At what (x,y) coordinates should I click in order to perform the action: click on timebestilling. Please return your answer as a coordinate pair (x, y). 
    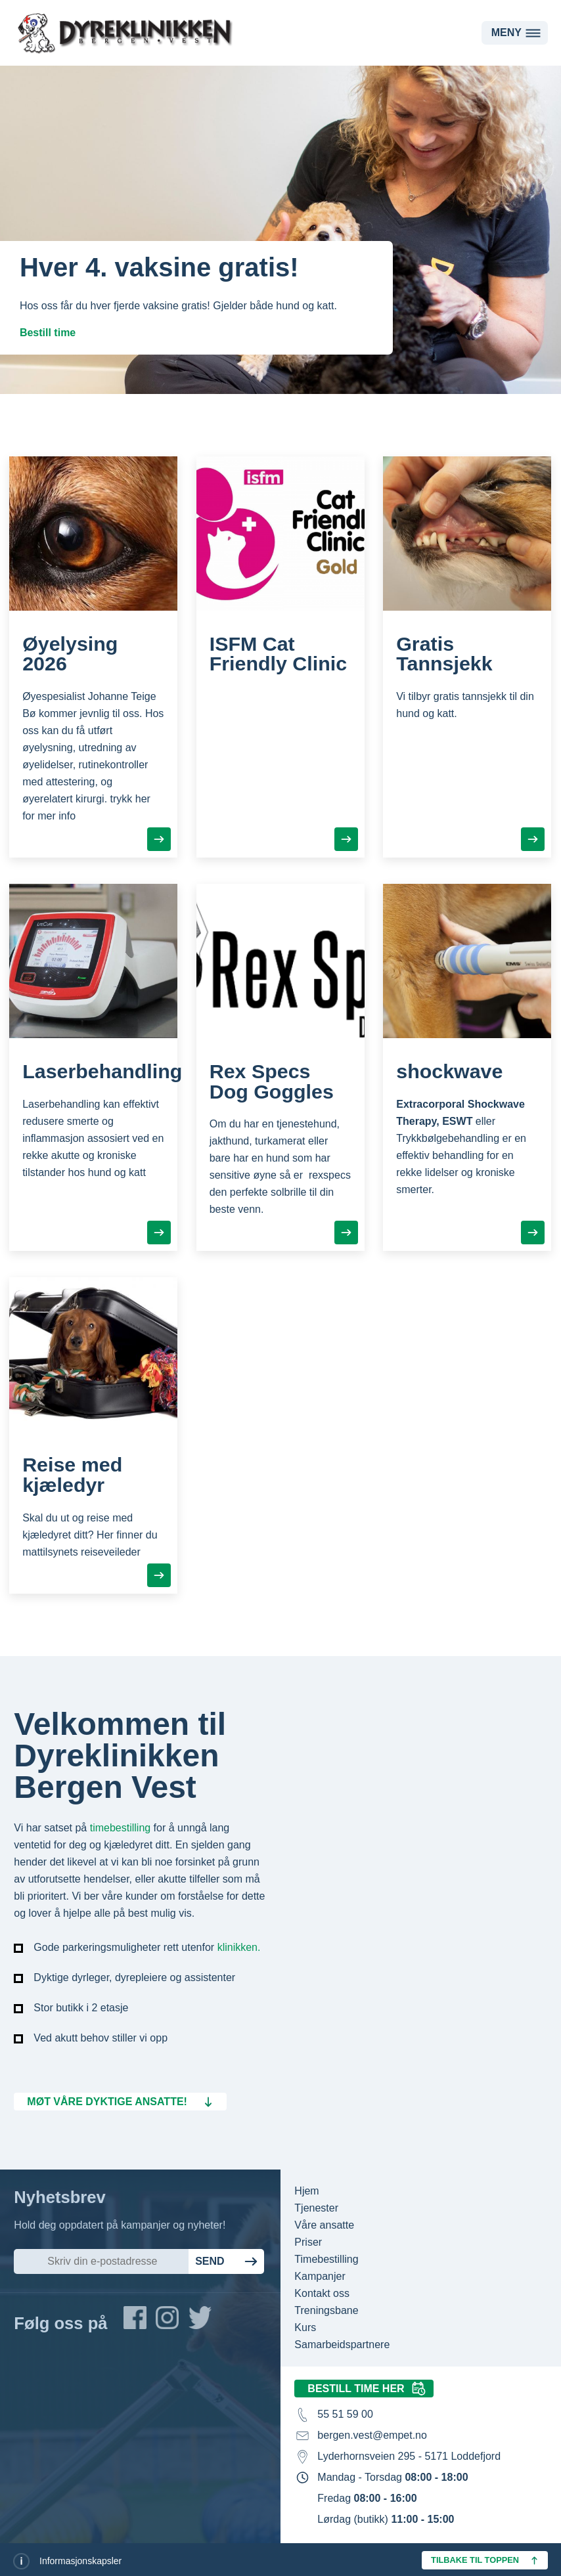
    Looking at the image, I should click on (120, 1827).